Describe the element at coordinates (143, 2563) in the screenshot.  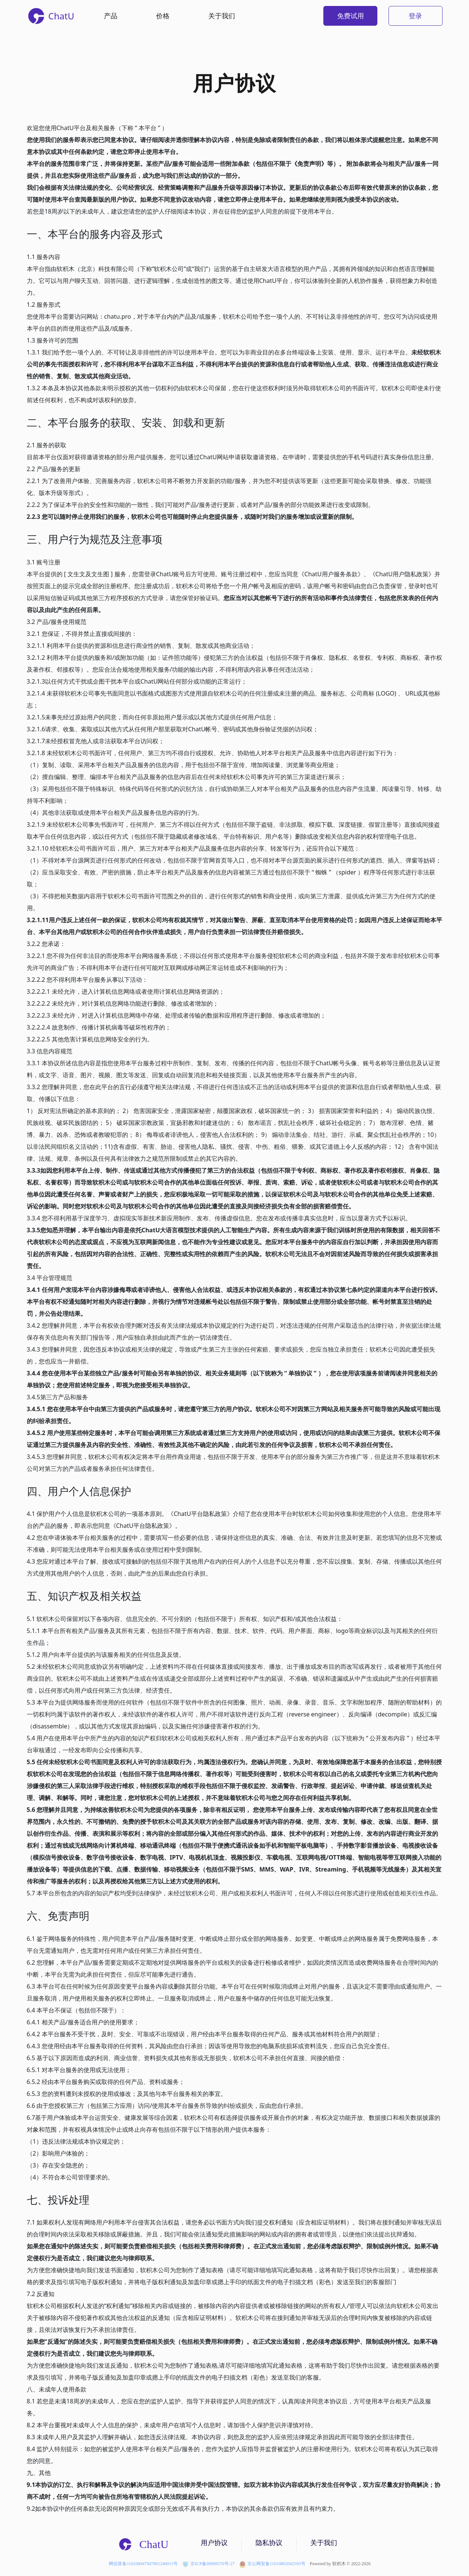
I see `网信算备110108947947801240011号` at that location.